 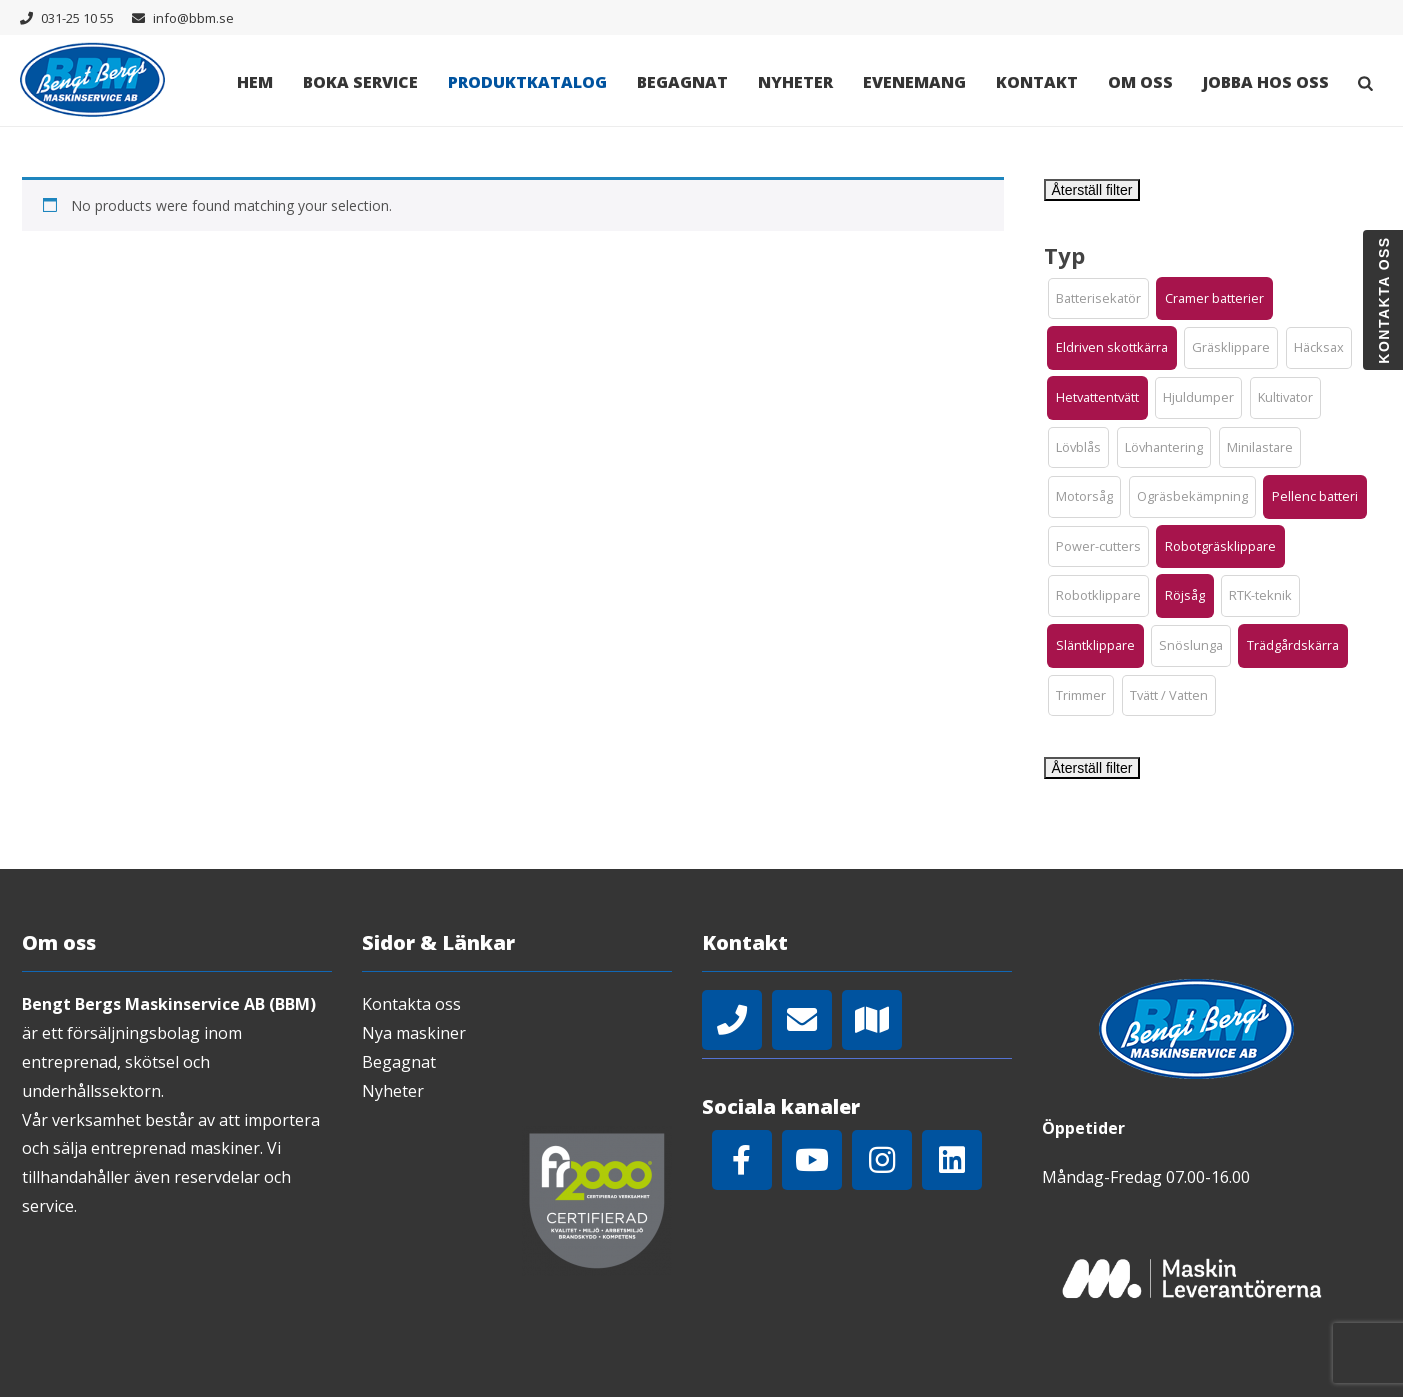 I want to click on 031-25 10 55, so click(x=77, y=18).